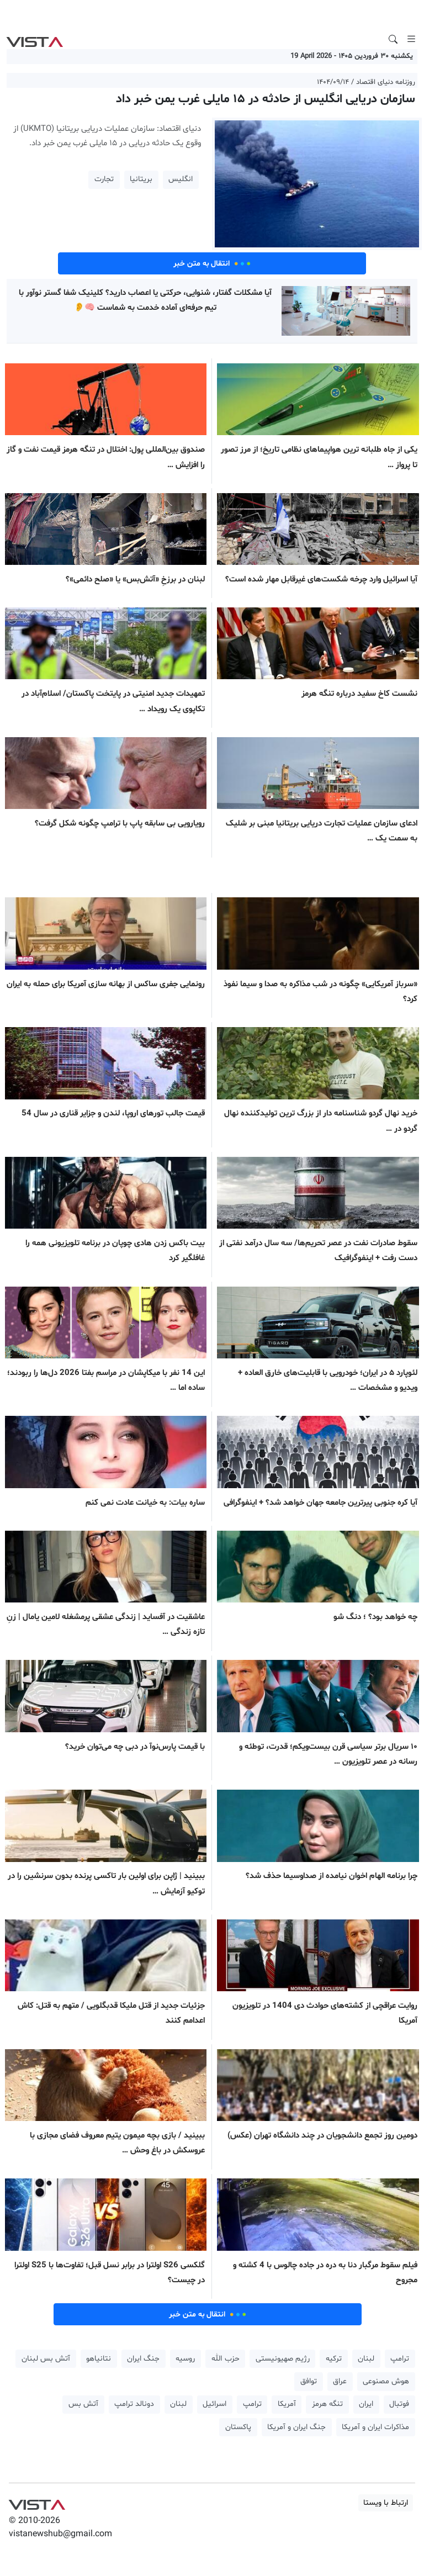 The width and height of the screenshot is (424, 2576). What do you see at coordinates (327, 2404) in the screenshot?
I see `تنگه هرمز [button]` at bounding box center [327, 2404].